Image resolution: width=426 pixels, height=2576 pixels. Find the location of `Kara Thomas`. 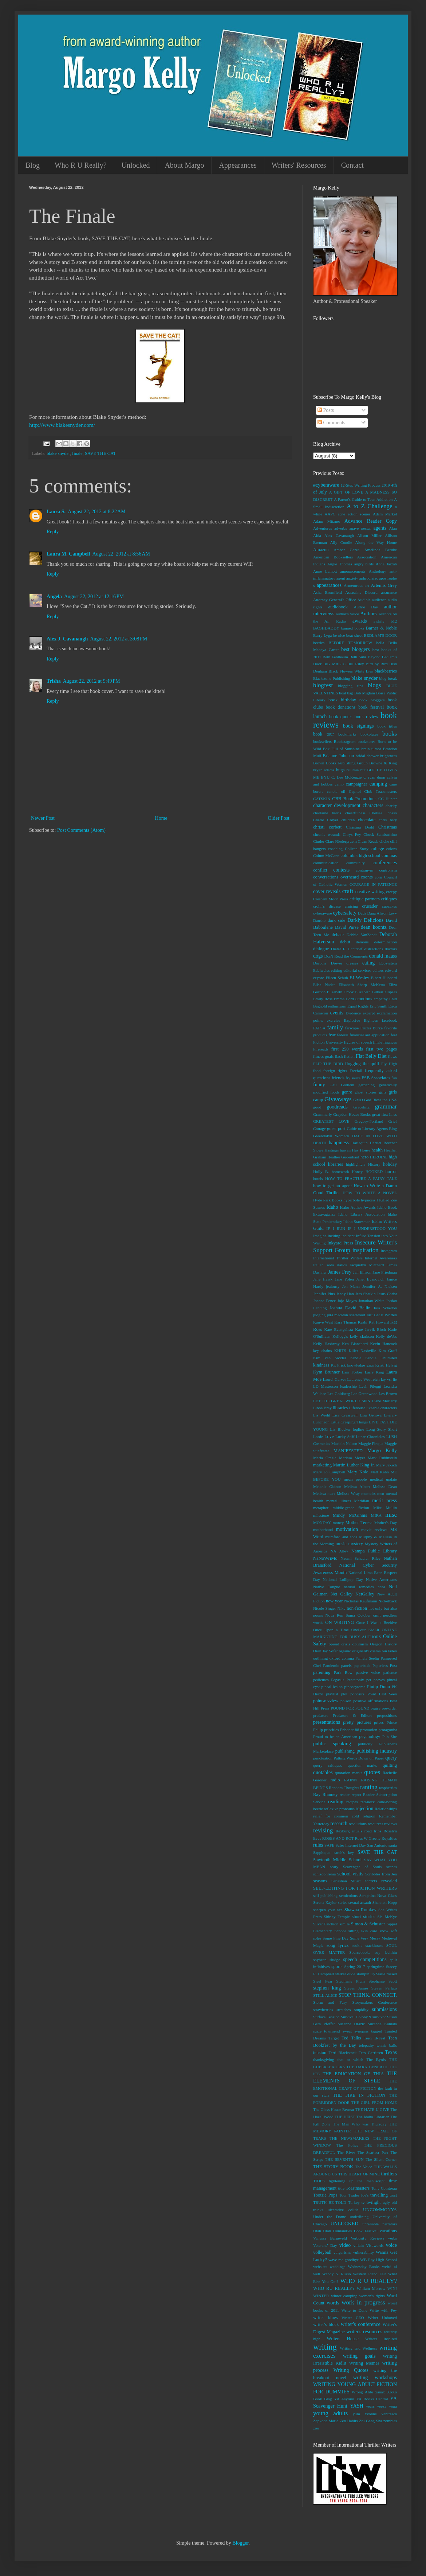

Kara Thomas is located at coordinates (345, 1322).